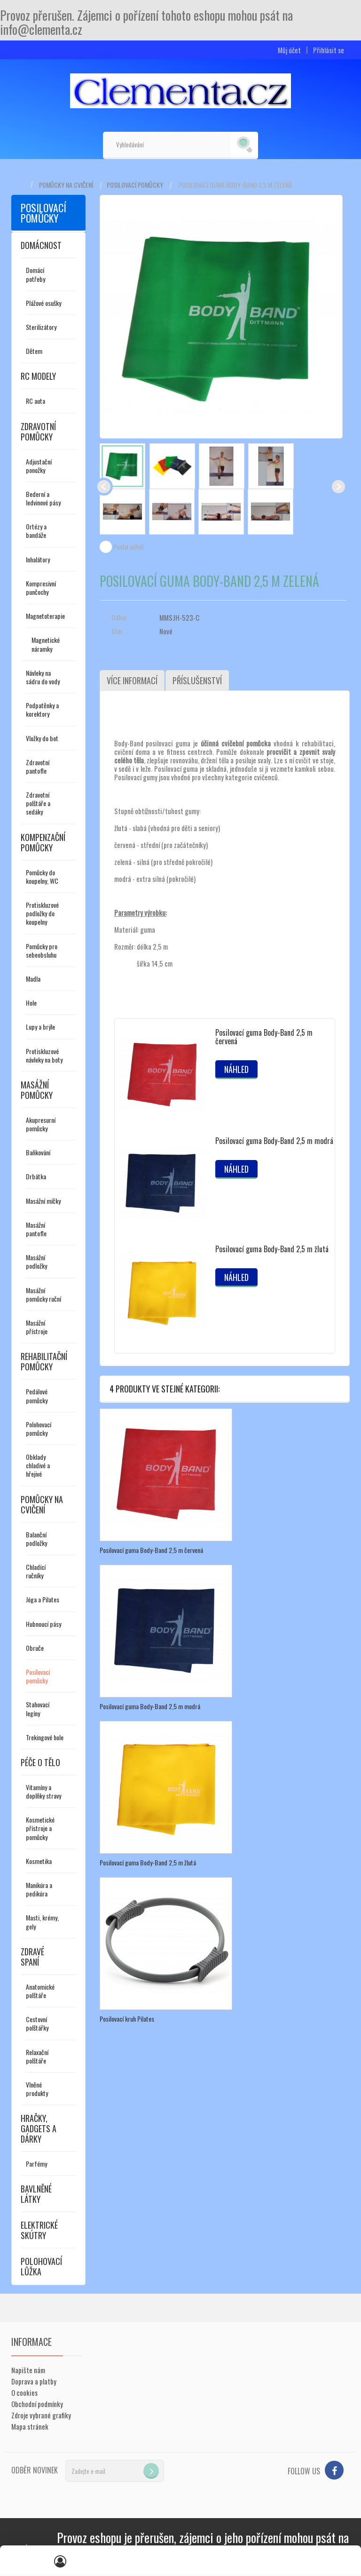  Describe the element at coordinates (40, 1027) in the screenshot. I see `Lupy a brýle` at that location.